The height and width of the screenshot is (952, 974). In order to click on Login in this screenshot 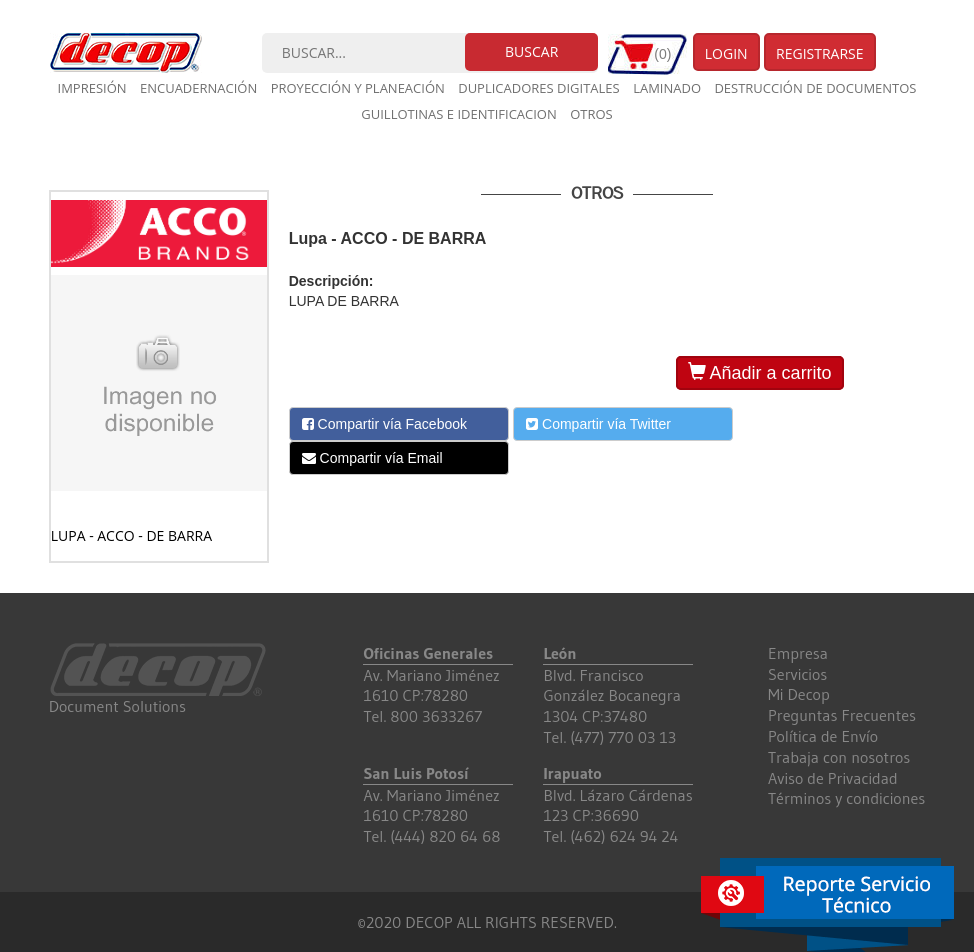, I will do `click(726, 53)`.